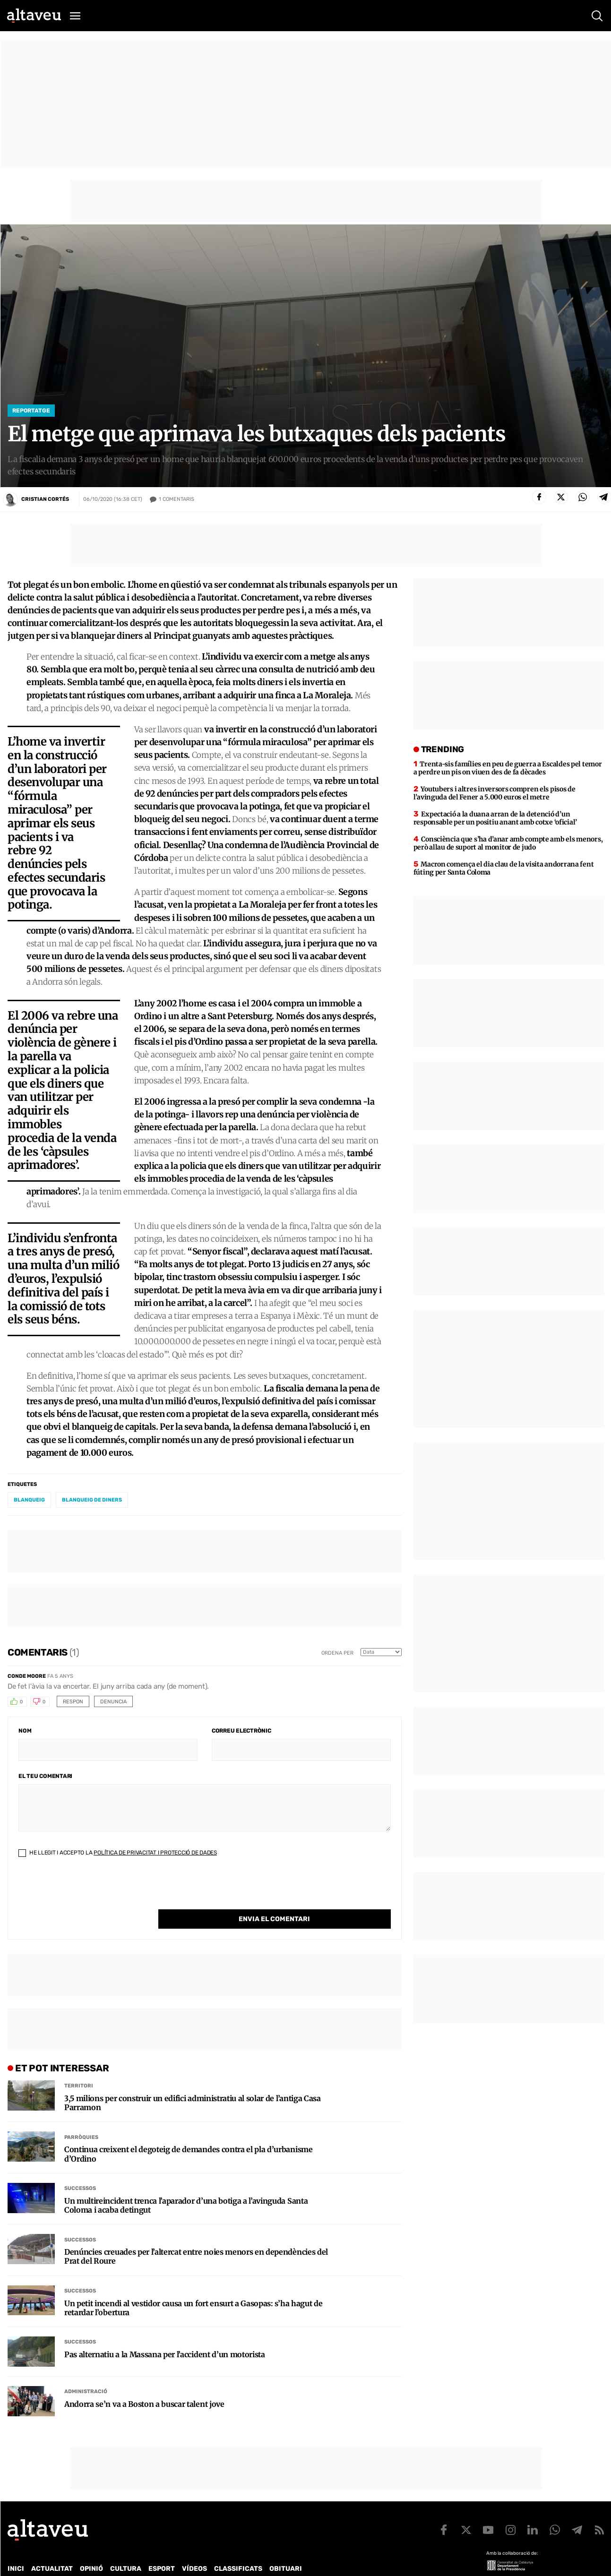 This screenshot has width=611, height=2576. What do you see at coordinates (113, 1702) in the screenshot?
I see `Denuncia` at bounding box center [113, 1702].